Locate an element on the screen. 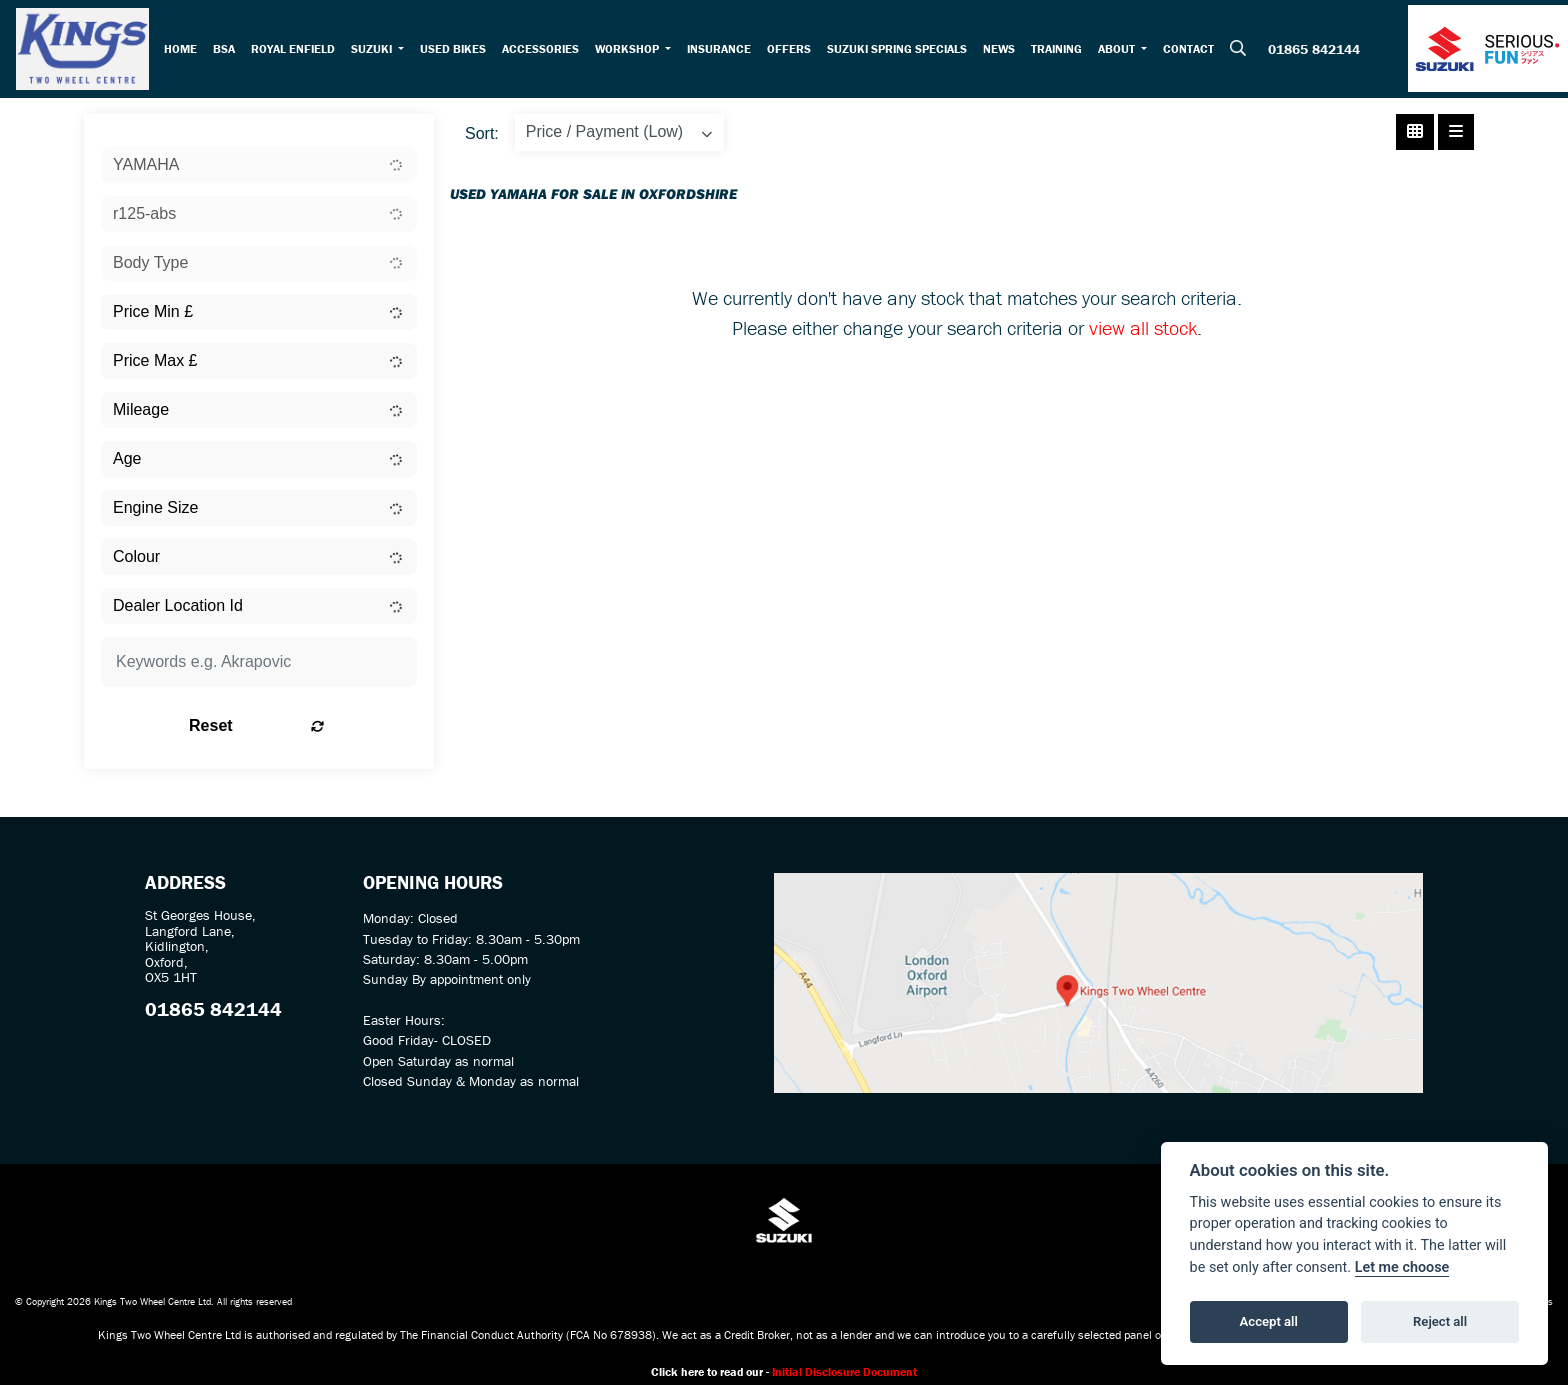 This screenshot has width=1568, height=1385. [combobox] is located at coordinates (259, 170).